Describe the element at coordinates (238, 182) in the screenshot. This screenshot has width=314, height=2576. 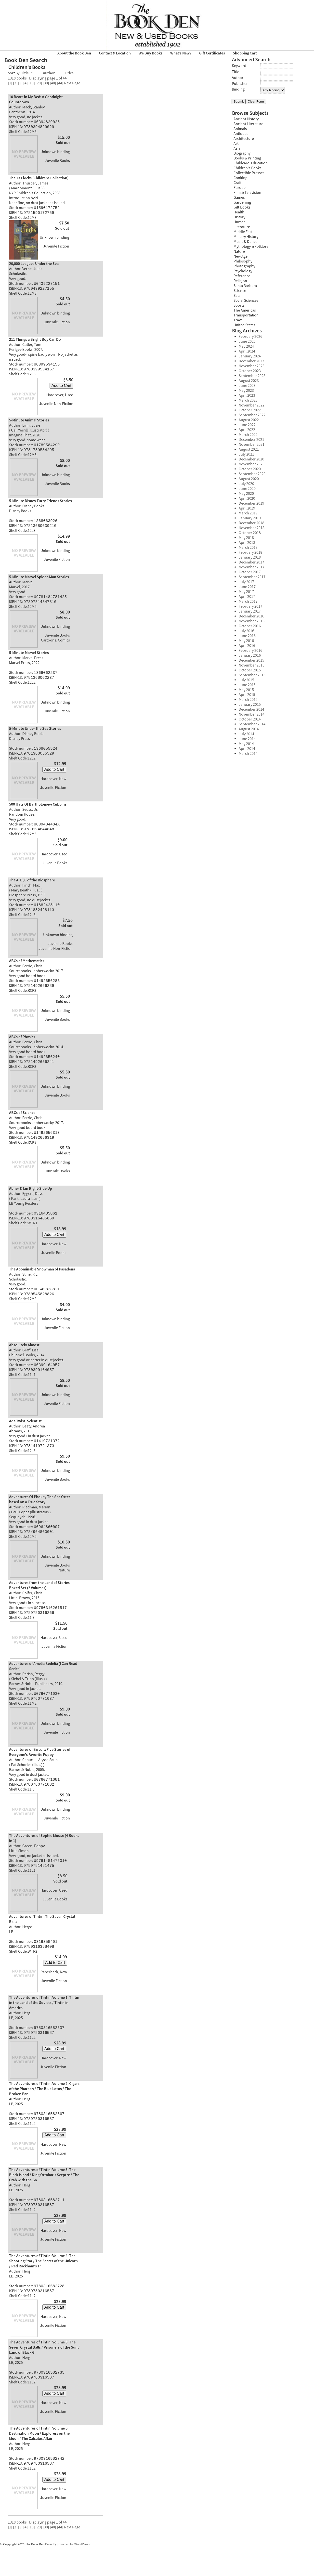
I see `Crafts` at that location.